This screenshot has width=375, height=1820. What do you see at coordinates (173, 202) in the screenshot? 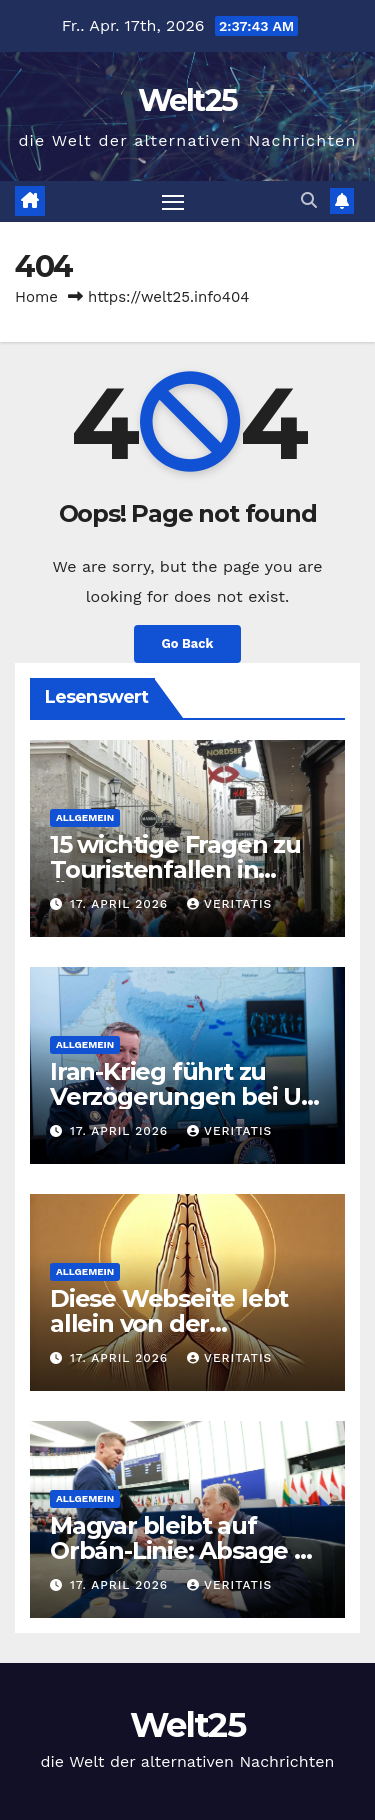
I see `[Toggle navigation]` at bounding box center [173, 202].